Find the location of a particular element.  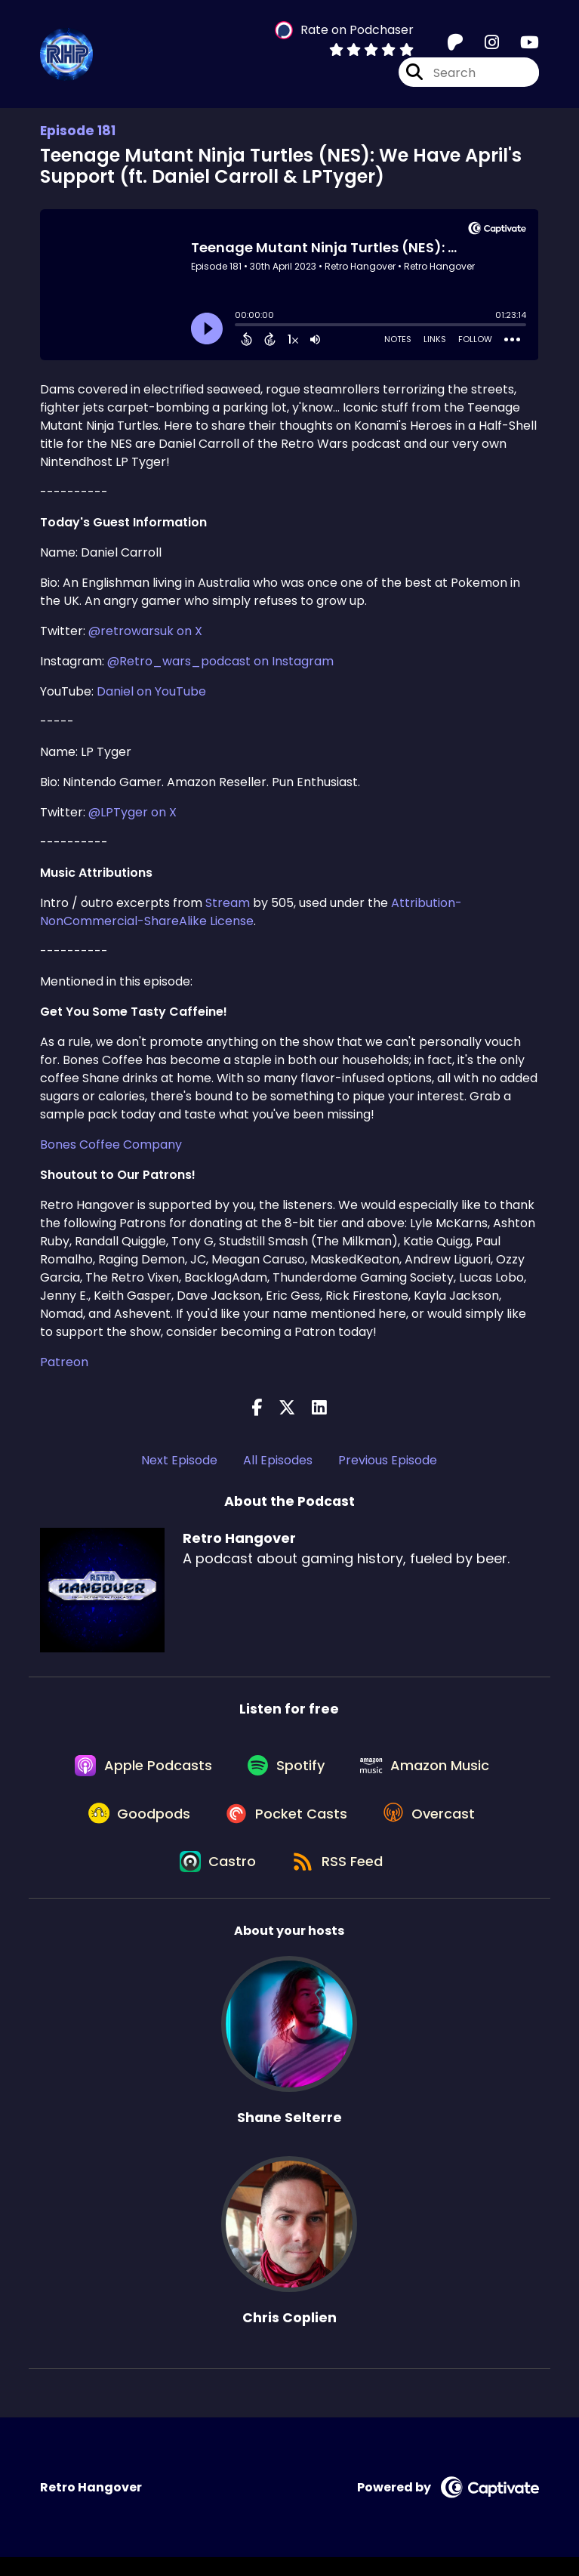

[Retro Hangover's Youtube page] is located at coordinates (520, 45).